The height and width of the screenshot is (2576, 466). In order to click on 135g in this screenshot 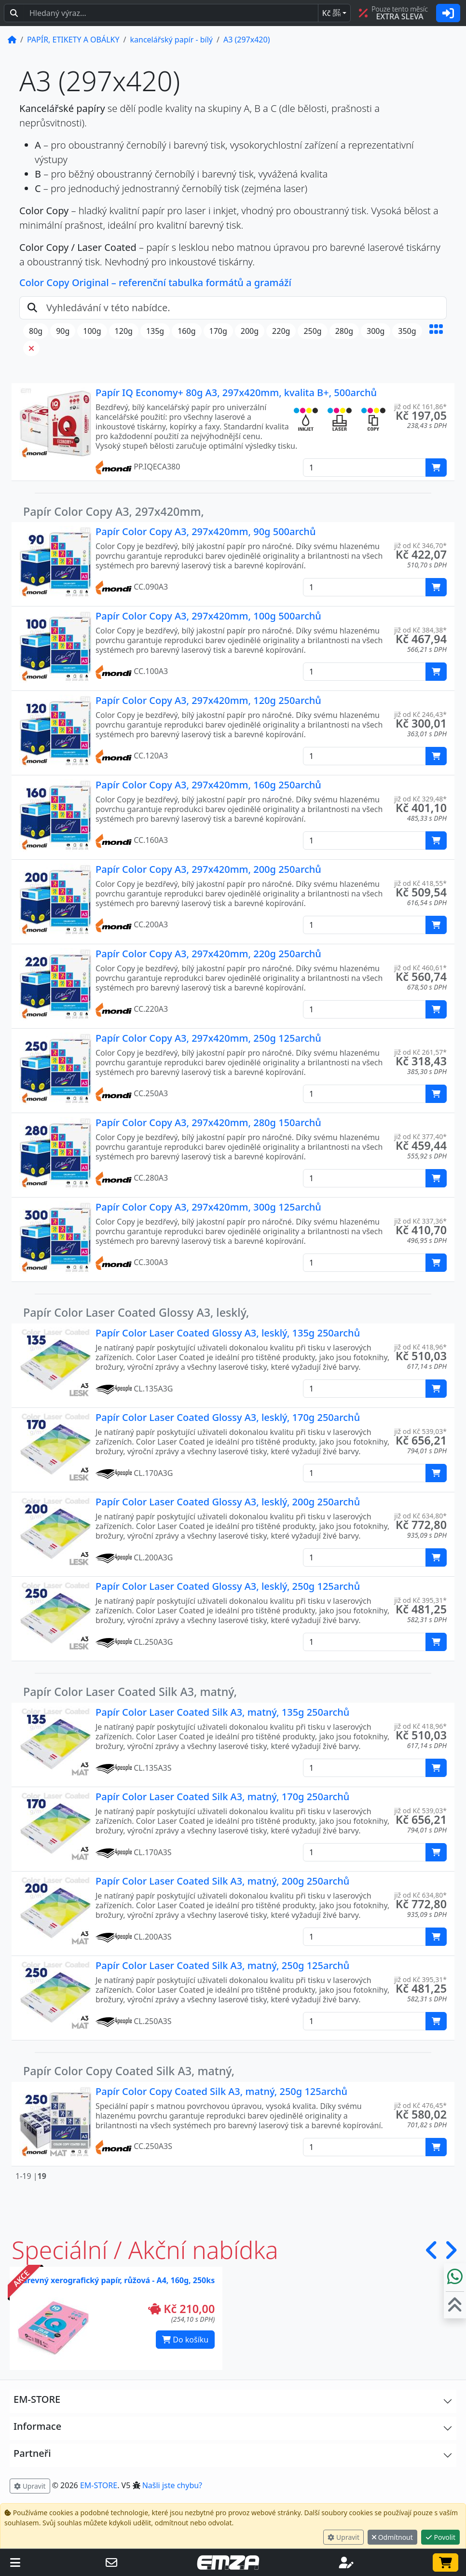, I will do `click(155, 331)`.